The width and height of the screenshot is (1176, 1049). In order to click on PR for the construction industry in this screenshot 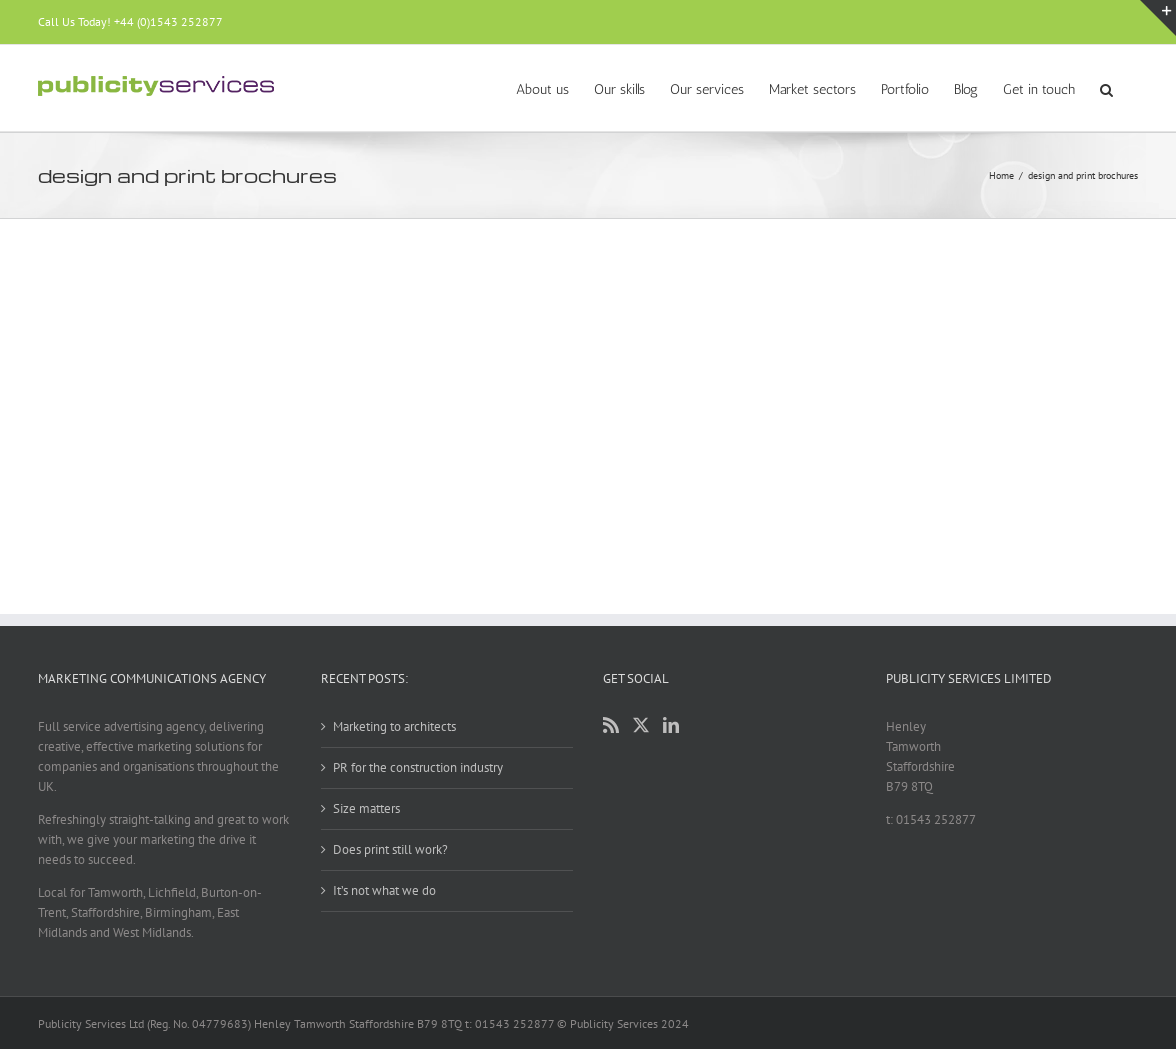, I will do `click(418, 767)`.